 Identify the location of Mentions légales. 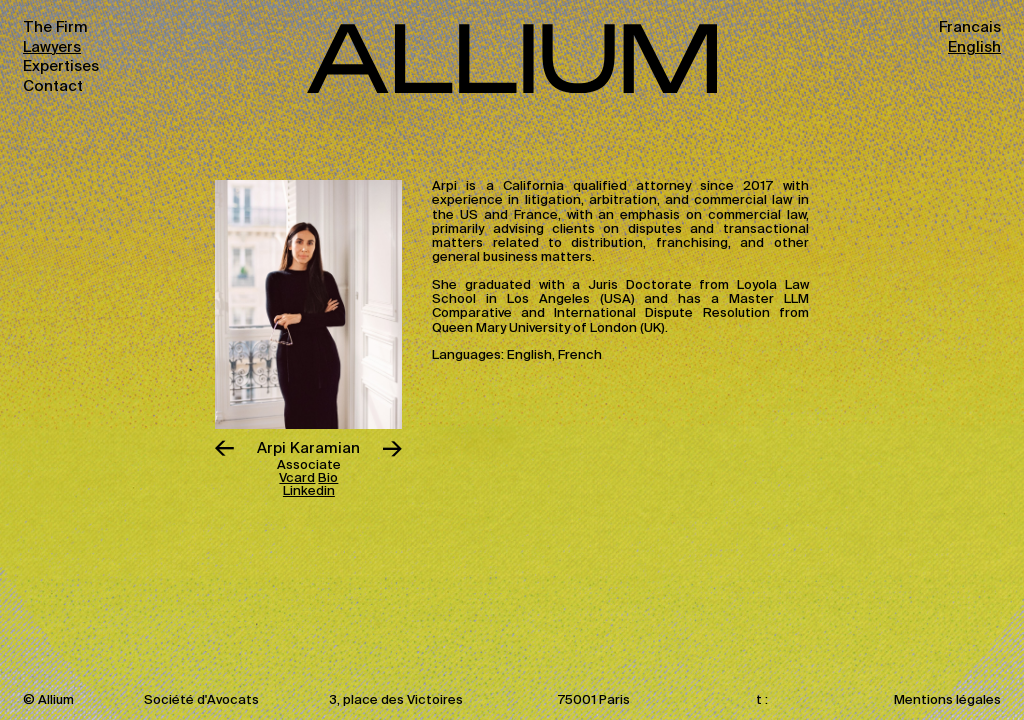
(947, 700).